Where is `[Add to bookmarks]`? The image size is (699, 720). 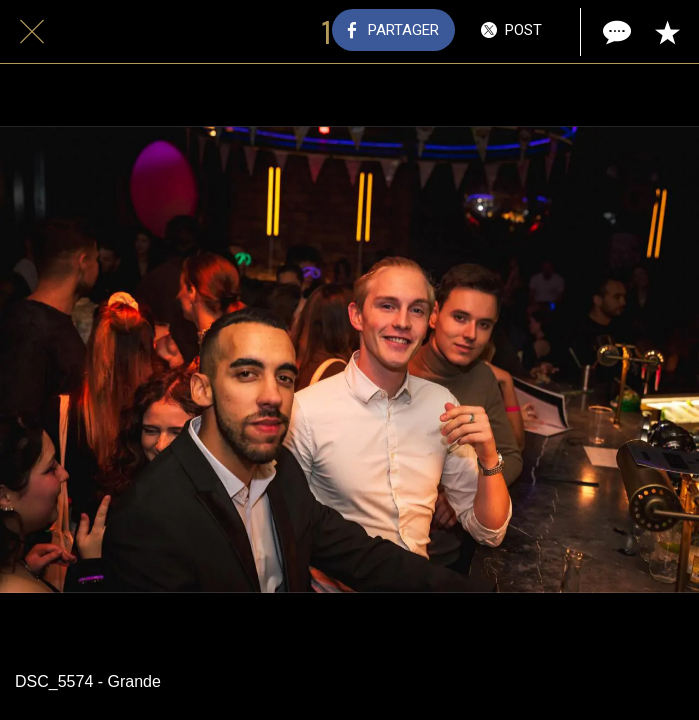
[Add to bookmarks] is located at coordinates (667, 32).